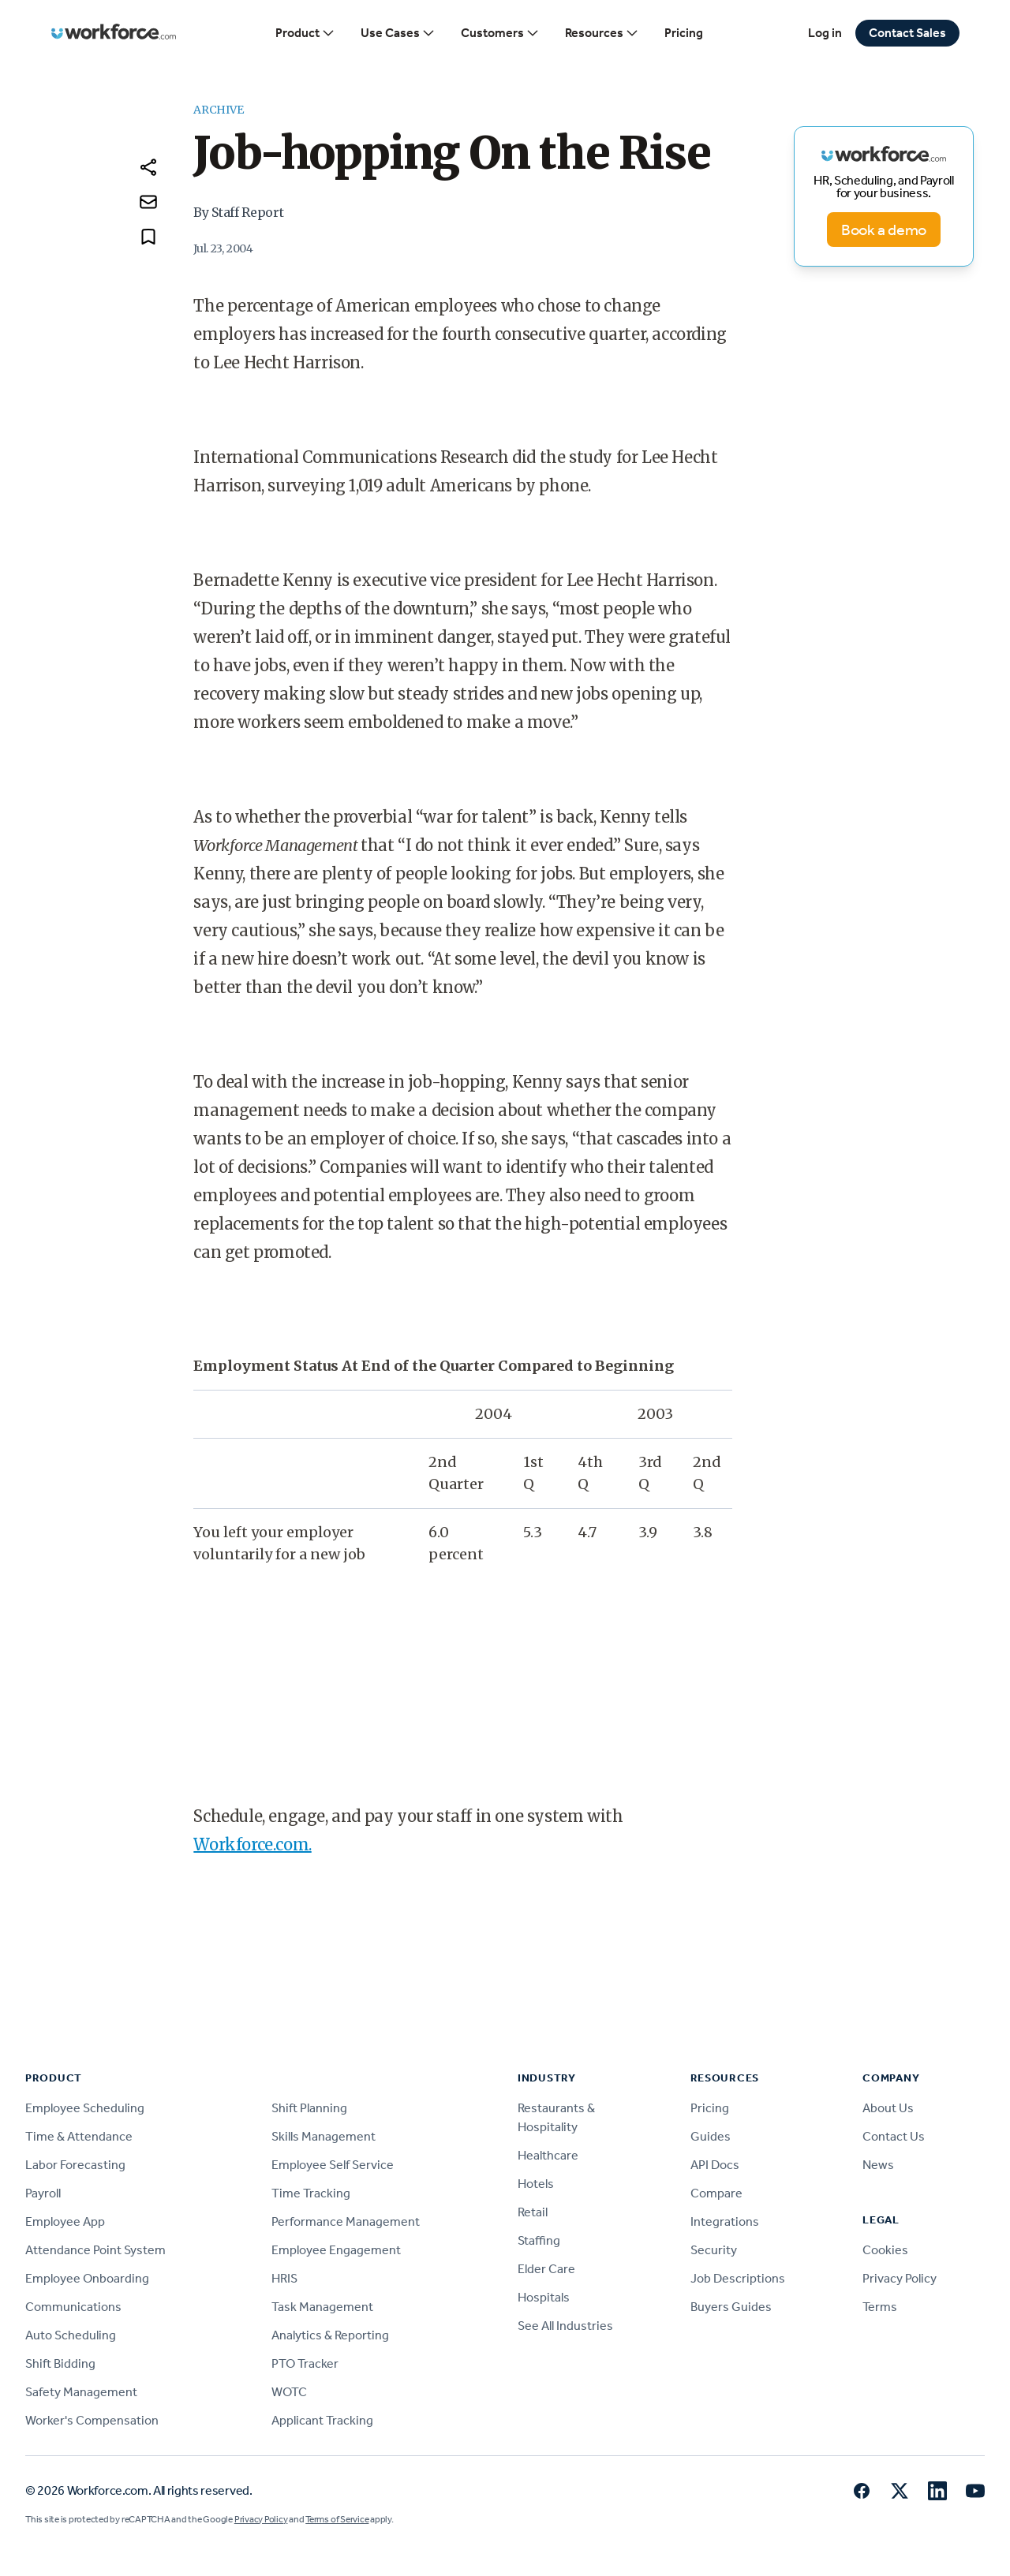 This screenshot has height=2576, width=1010. What do you see at coordinates (336, 2519) in the screenshot?
I see `Terms of Service` at bounding box center [336, 2519].